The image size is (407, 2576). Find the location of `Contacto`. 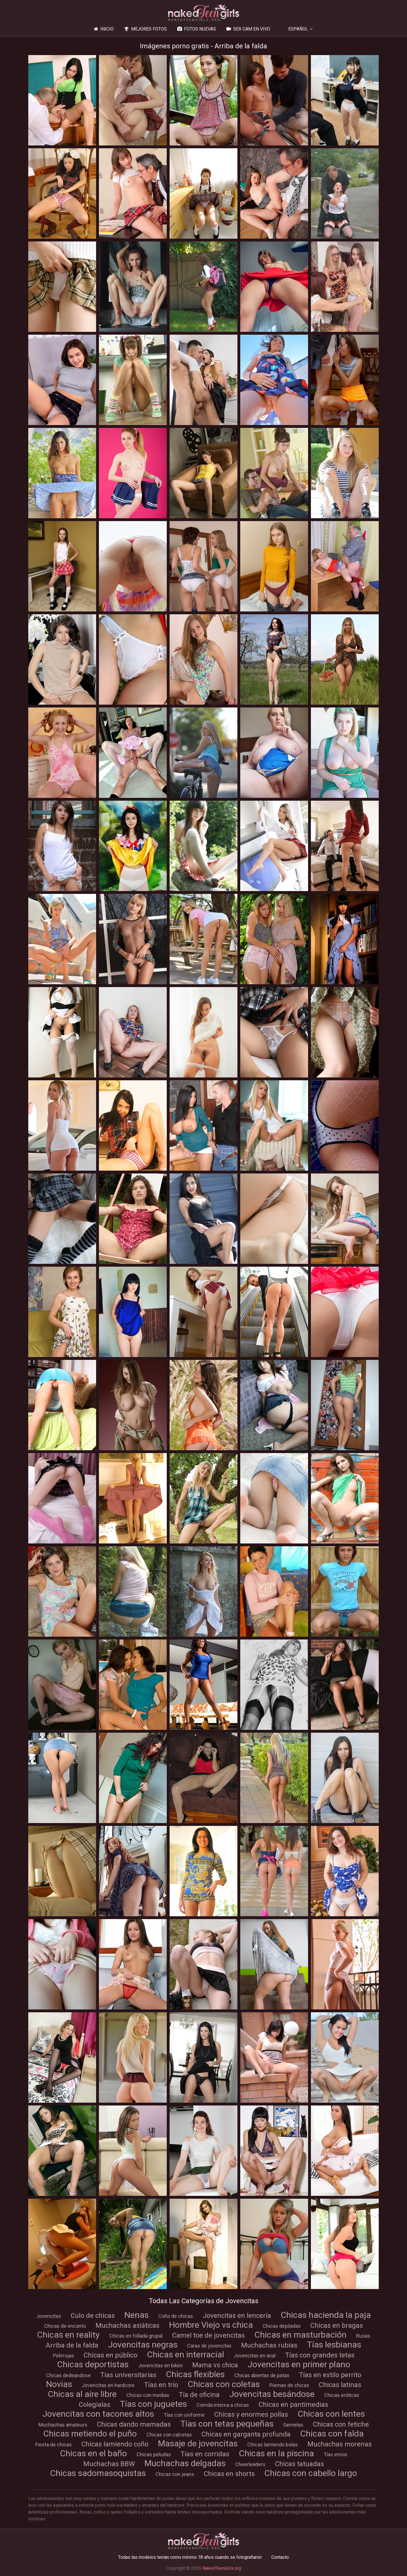

Contacto is located at coordinates (280, 2557).